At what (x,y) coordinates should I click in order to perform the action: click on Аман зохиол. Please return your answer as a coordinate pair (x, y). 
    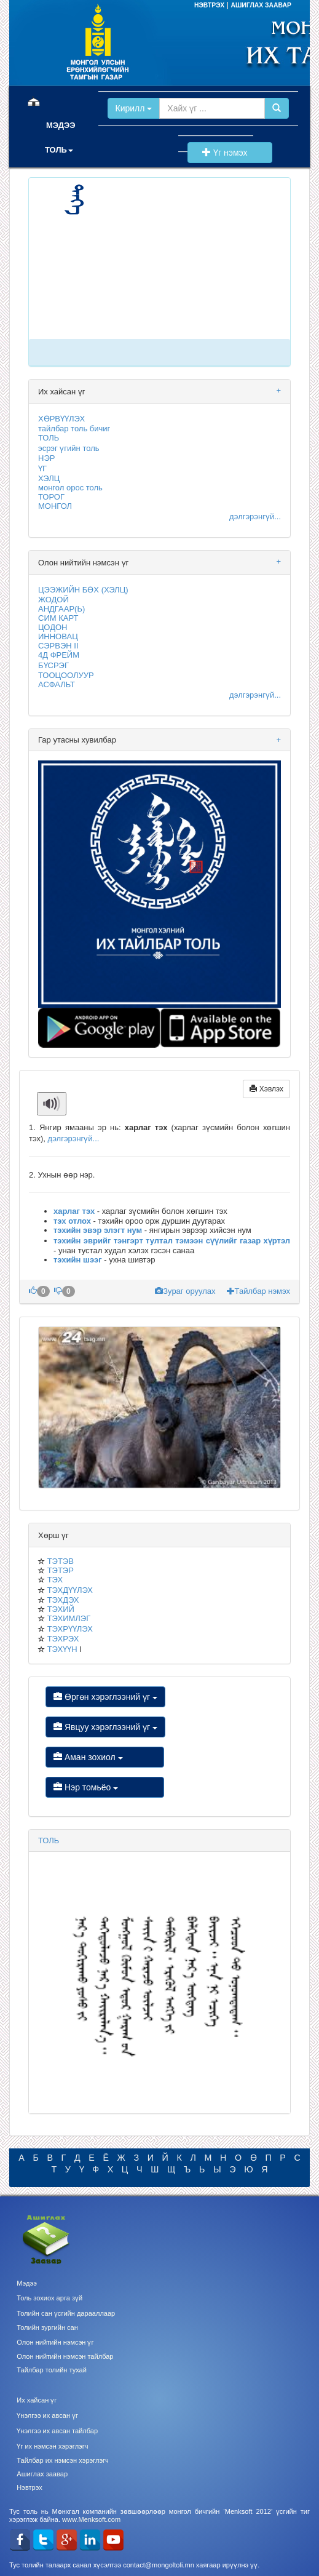
    Looking at the image, I should click on (104, 1757).